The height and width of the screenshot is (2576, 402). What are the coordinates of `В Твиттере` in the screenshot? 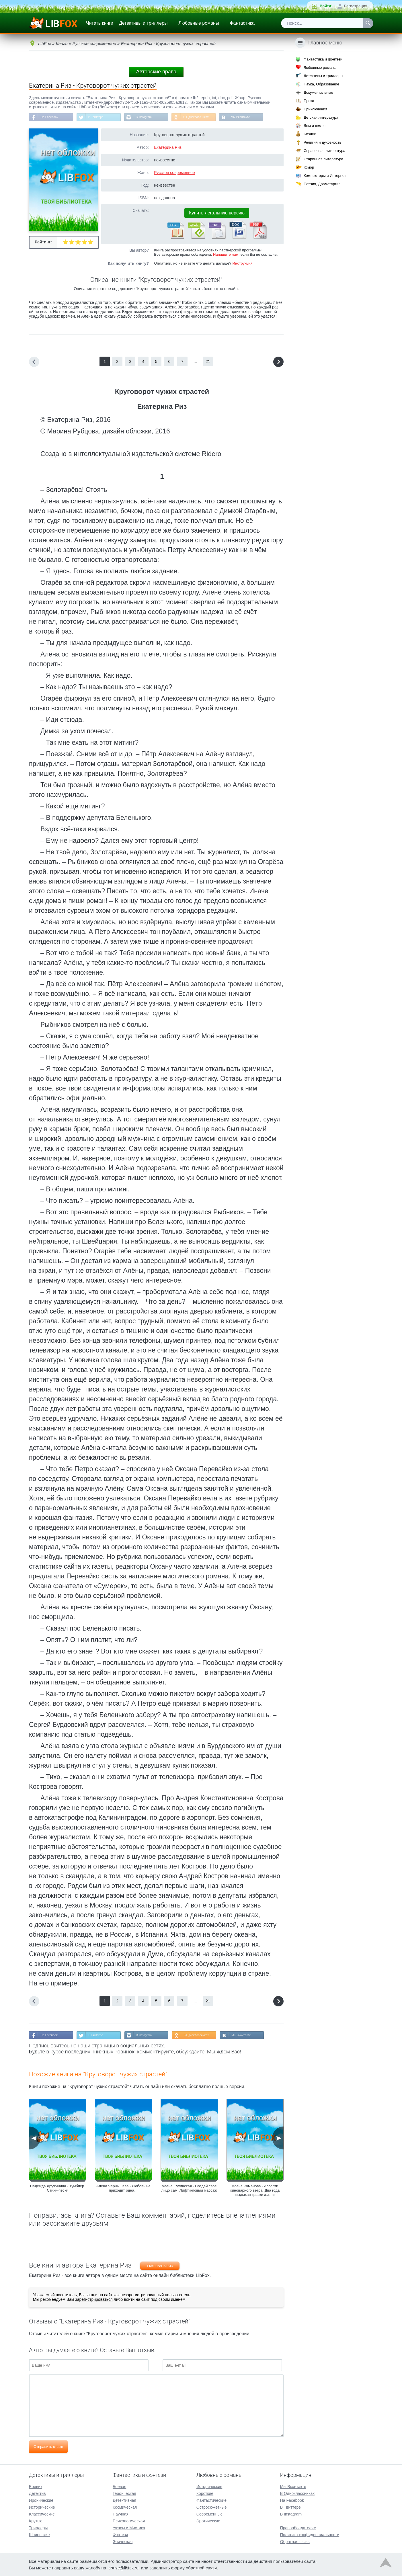 It's located at (101, 118).